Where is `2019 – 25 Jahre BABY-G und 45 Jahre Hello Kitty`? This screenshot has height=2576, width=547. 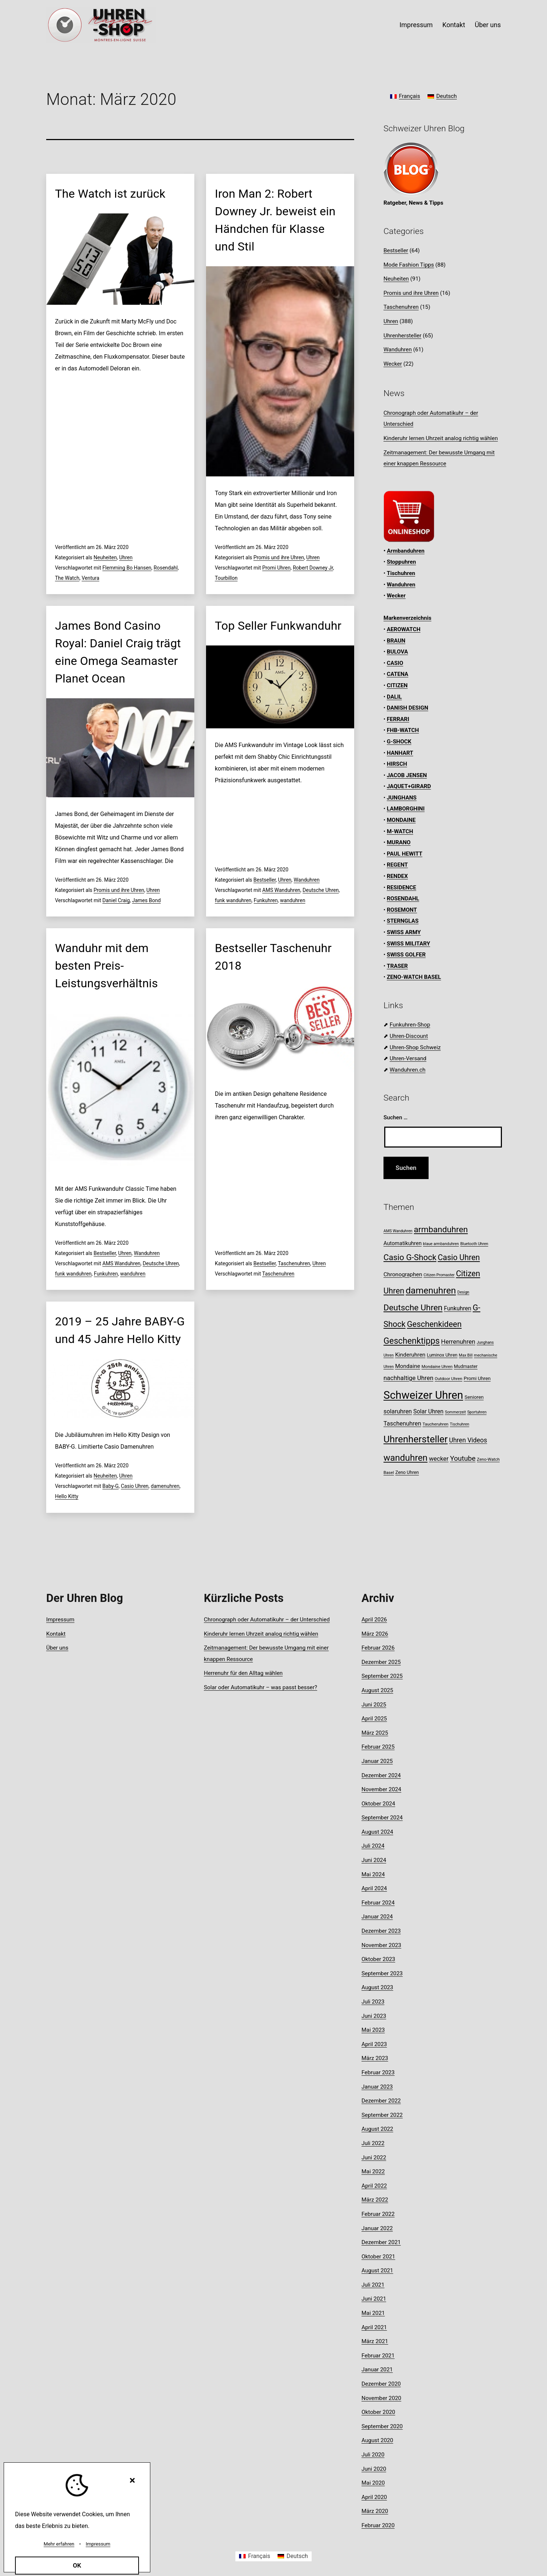 2019 – 25 Jahre BABY-G und 45 Jahre Hello Kitty is located at coordinates (120, 1330).